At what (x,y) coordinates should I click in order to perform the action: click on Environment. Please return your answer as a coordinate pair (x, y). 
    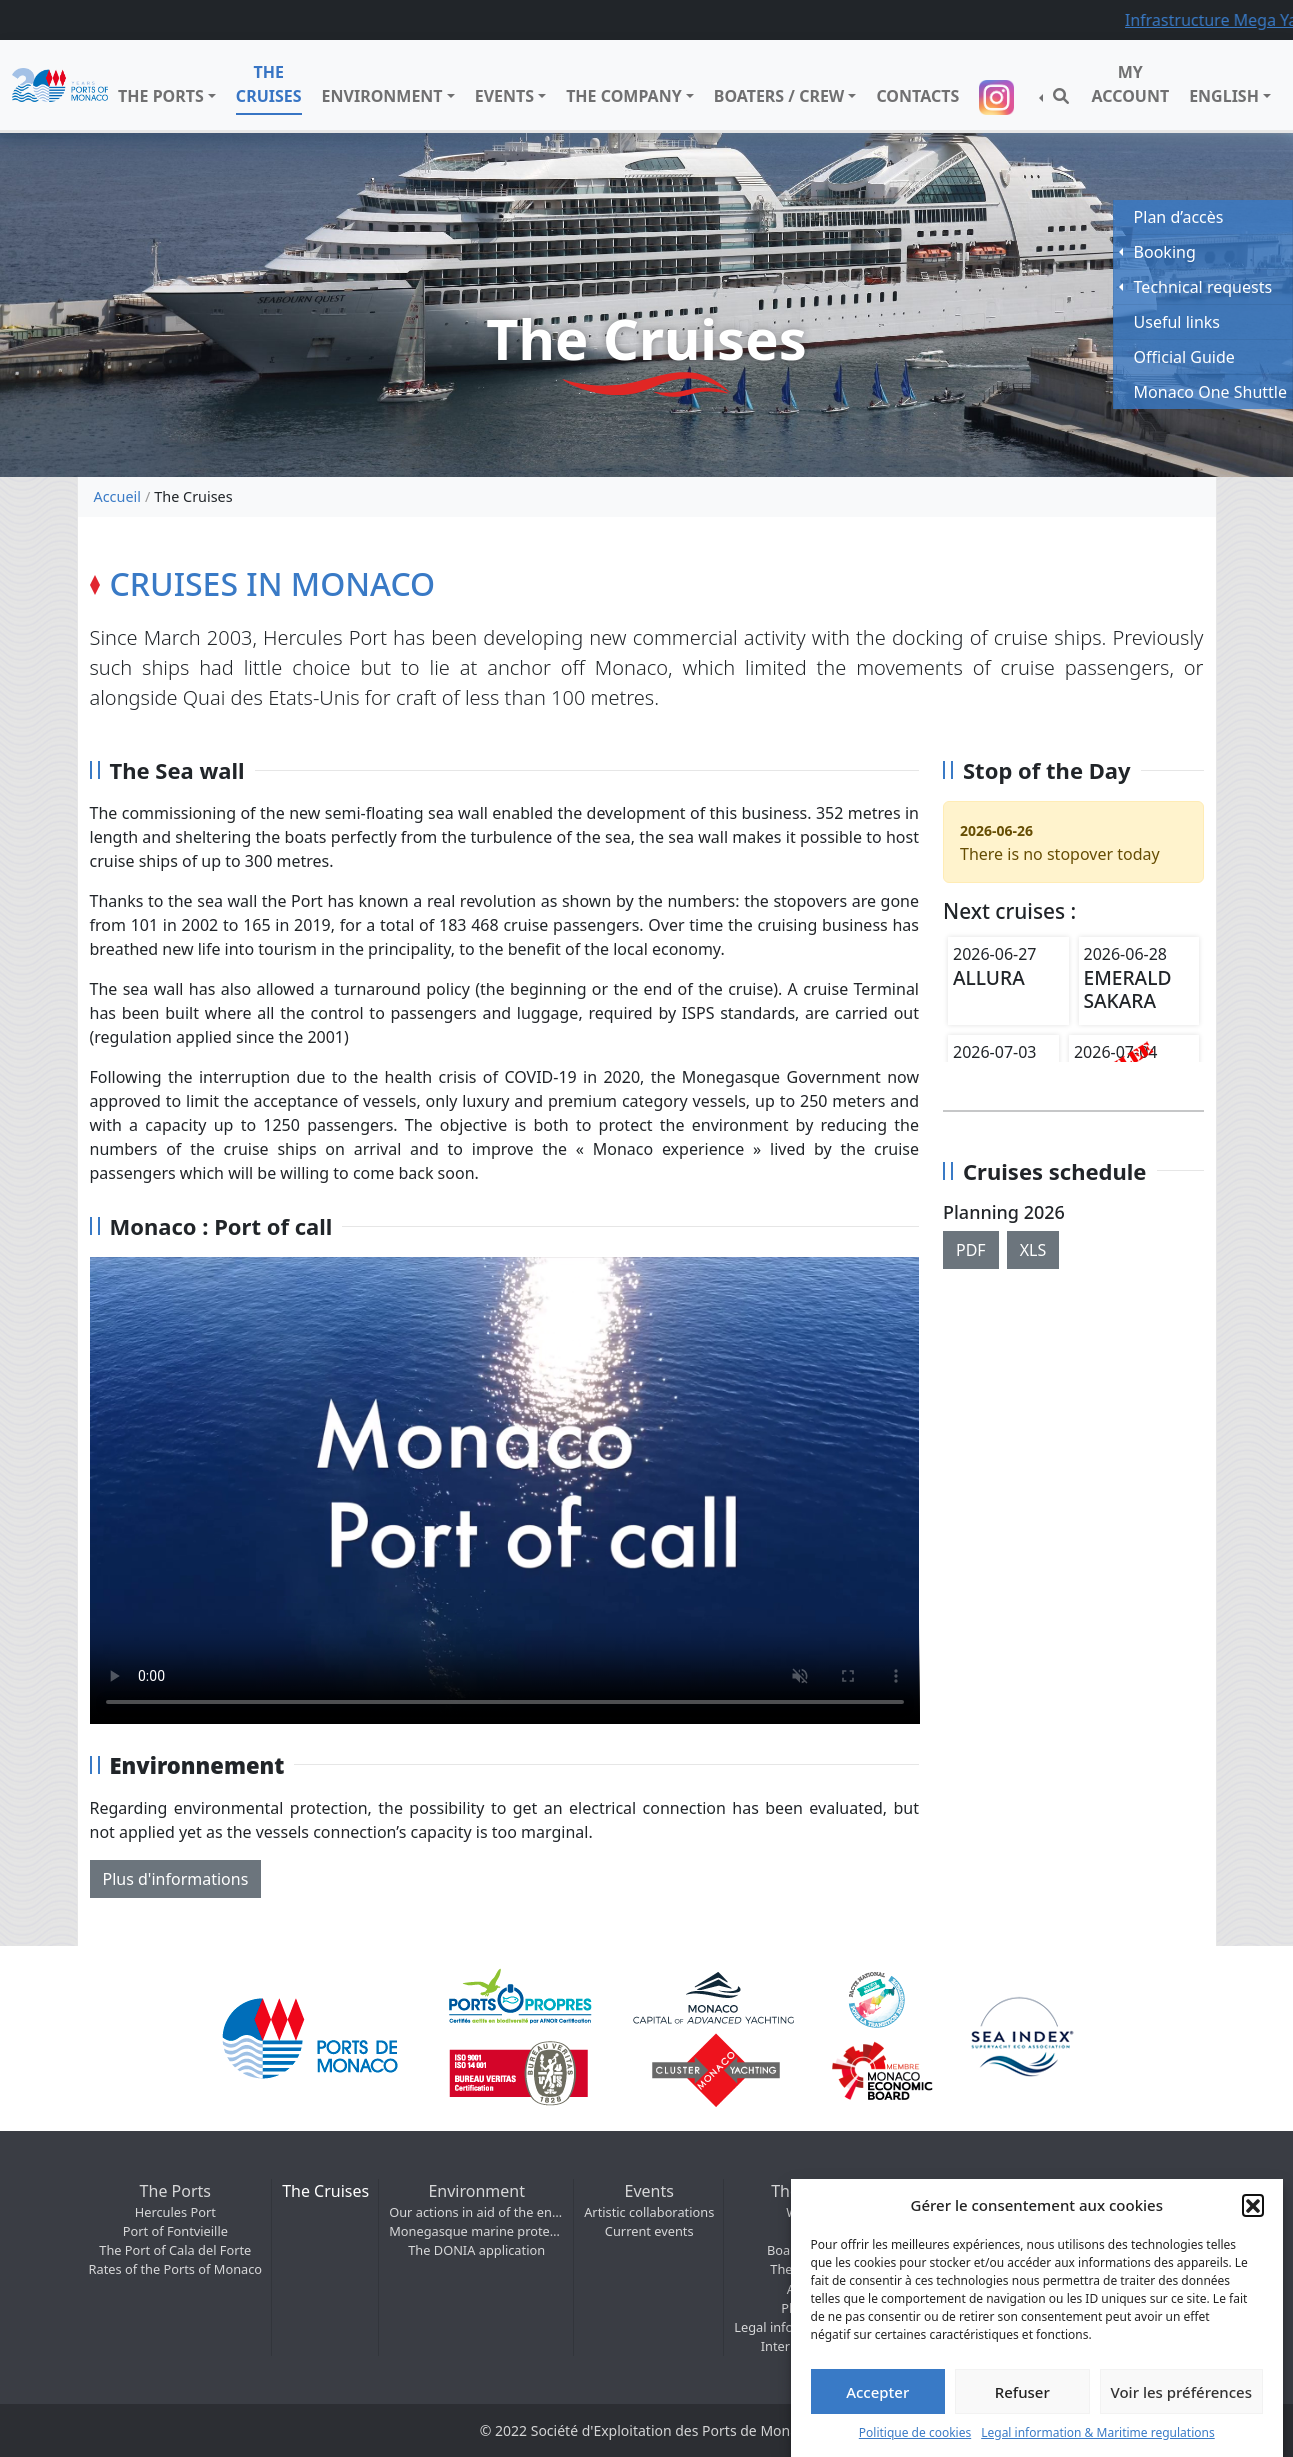
    Looking at the image, I should click on (382, 96).